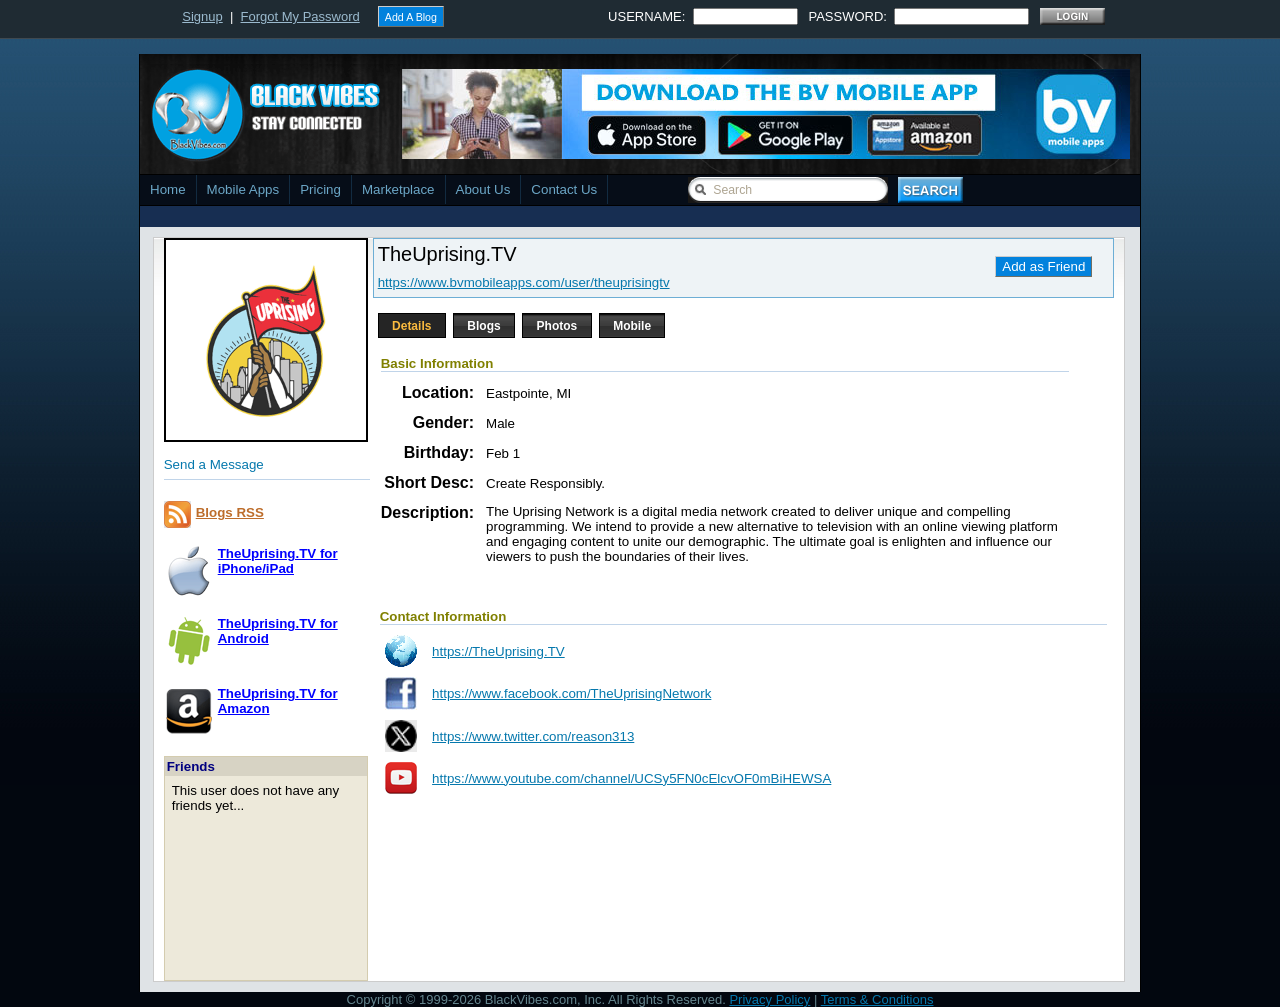 Image resolution: width=1280 pixels, height=1007 pixels. Describe the element at coordinates (533, 736) in the screenshot. I see `https://www.twitter.com/reason313` at that location.